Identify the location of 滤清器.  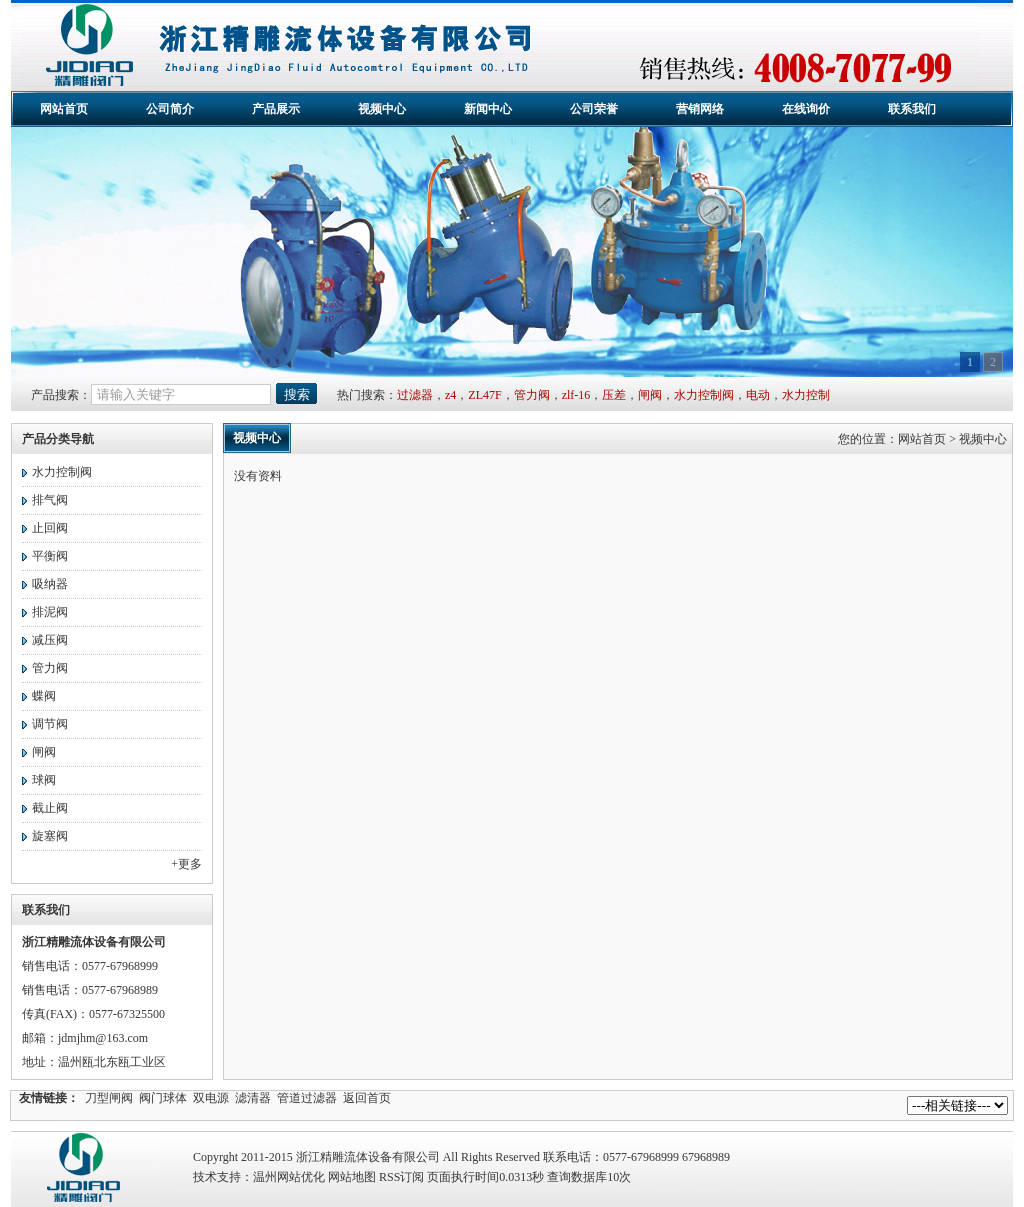
(253, 1098).